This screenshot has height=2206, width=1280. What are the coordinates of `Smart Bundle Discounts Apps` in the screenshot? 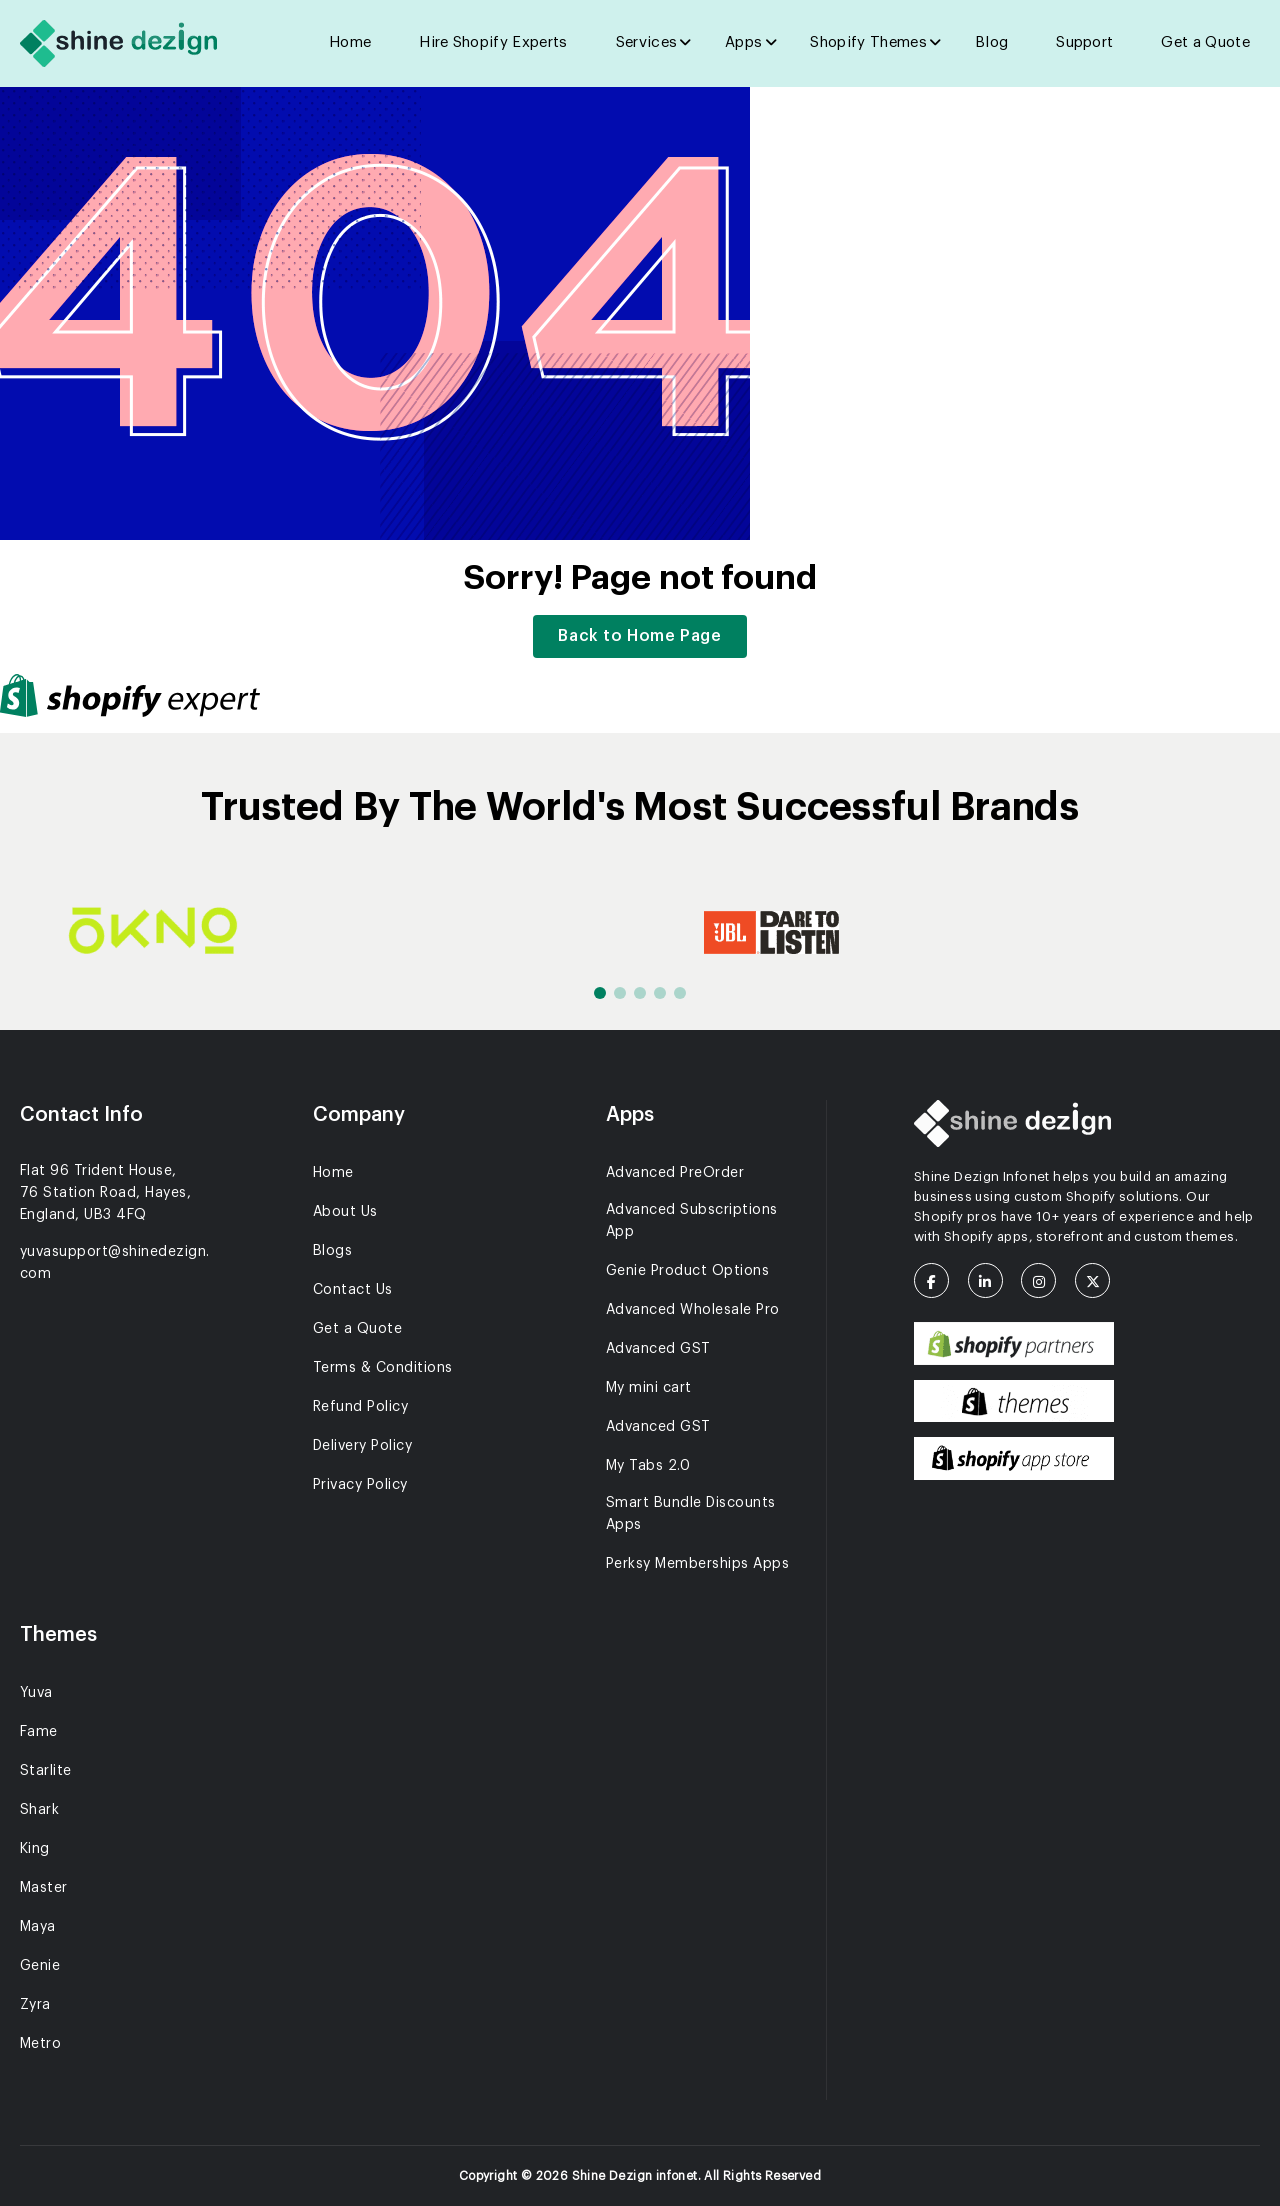 It's located at (691, 1514).